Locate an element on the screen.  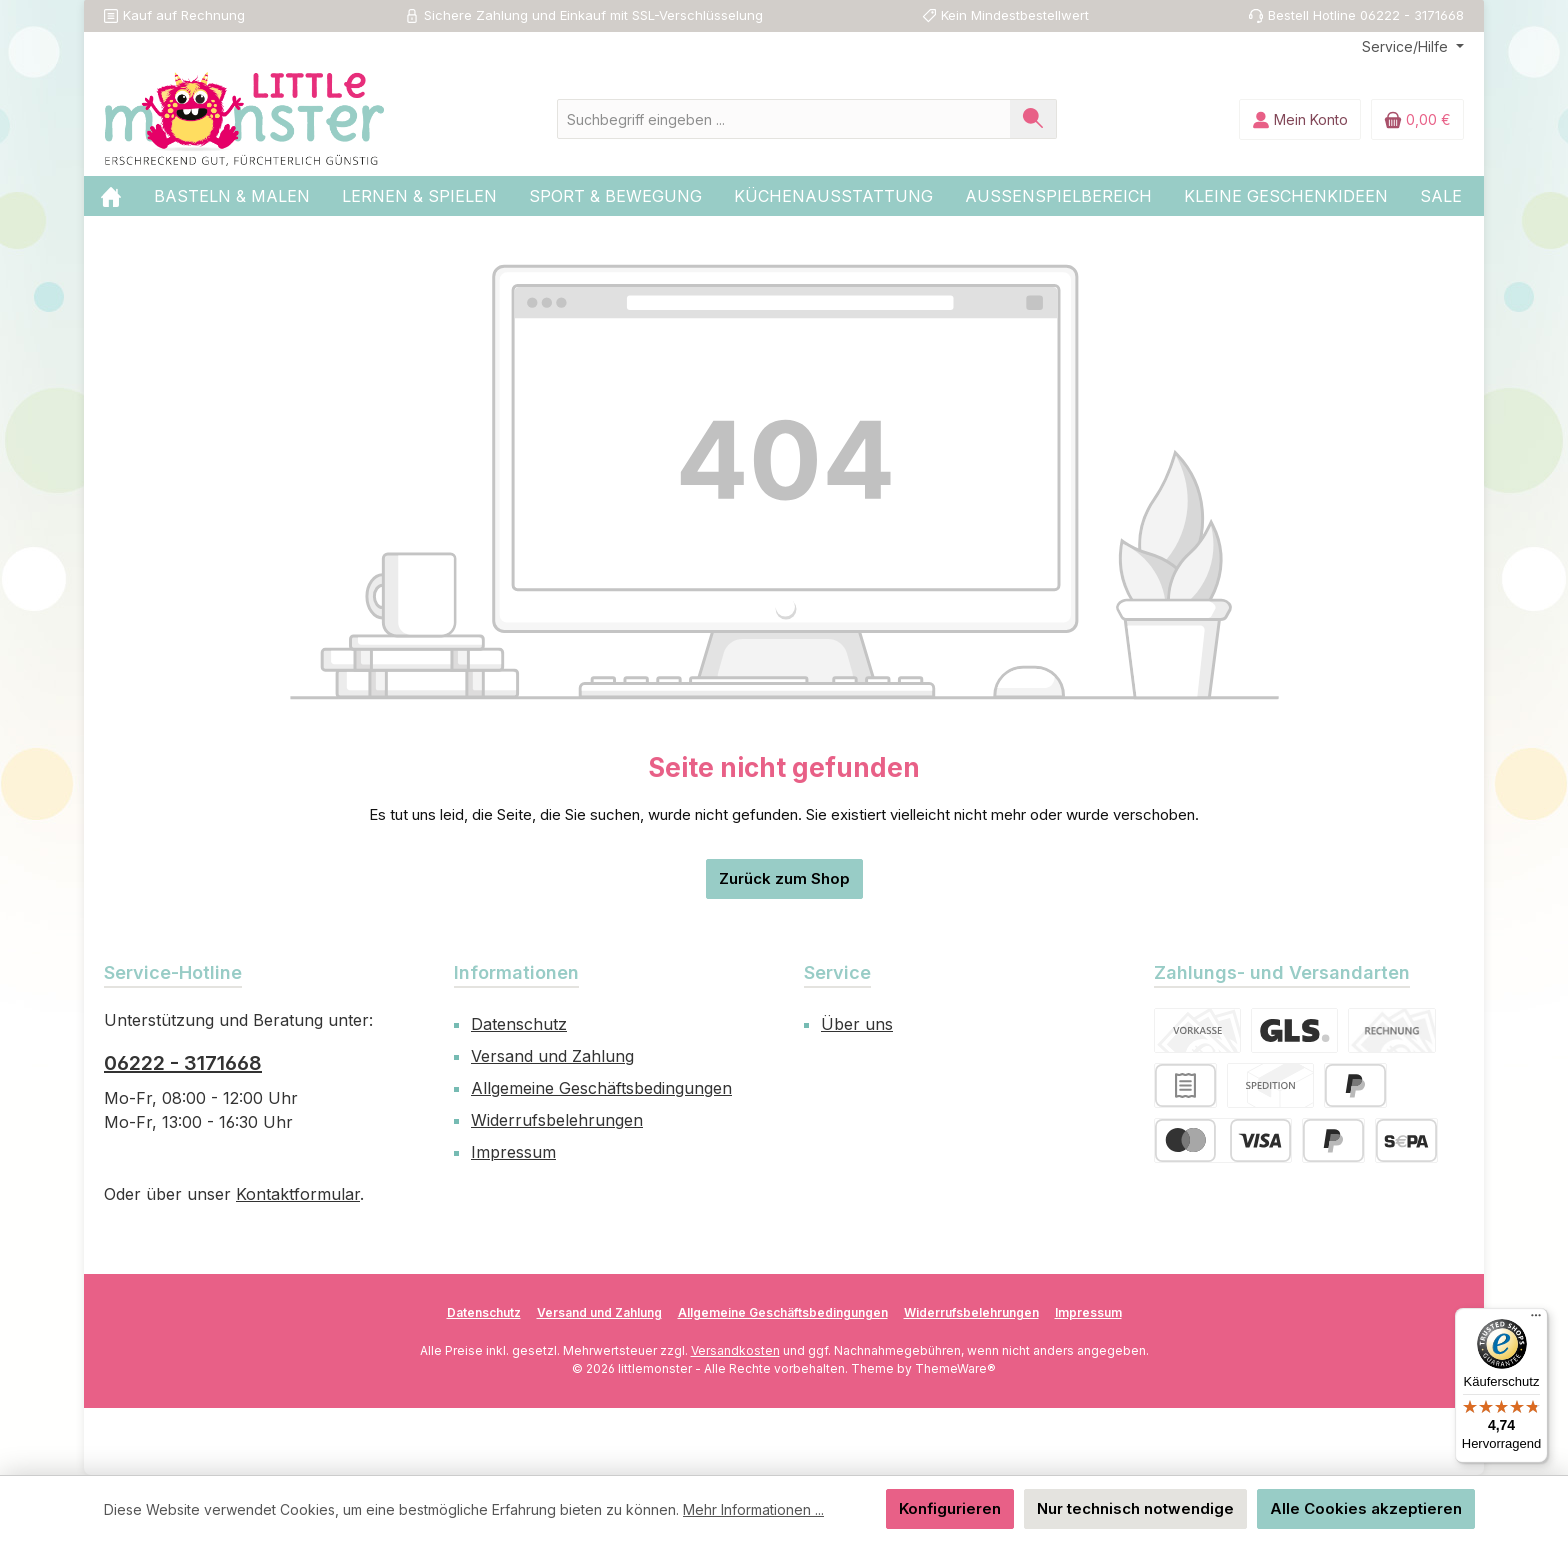
[Suchen] is located at coordinates (1033, 119).